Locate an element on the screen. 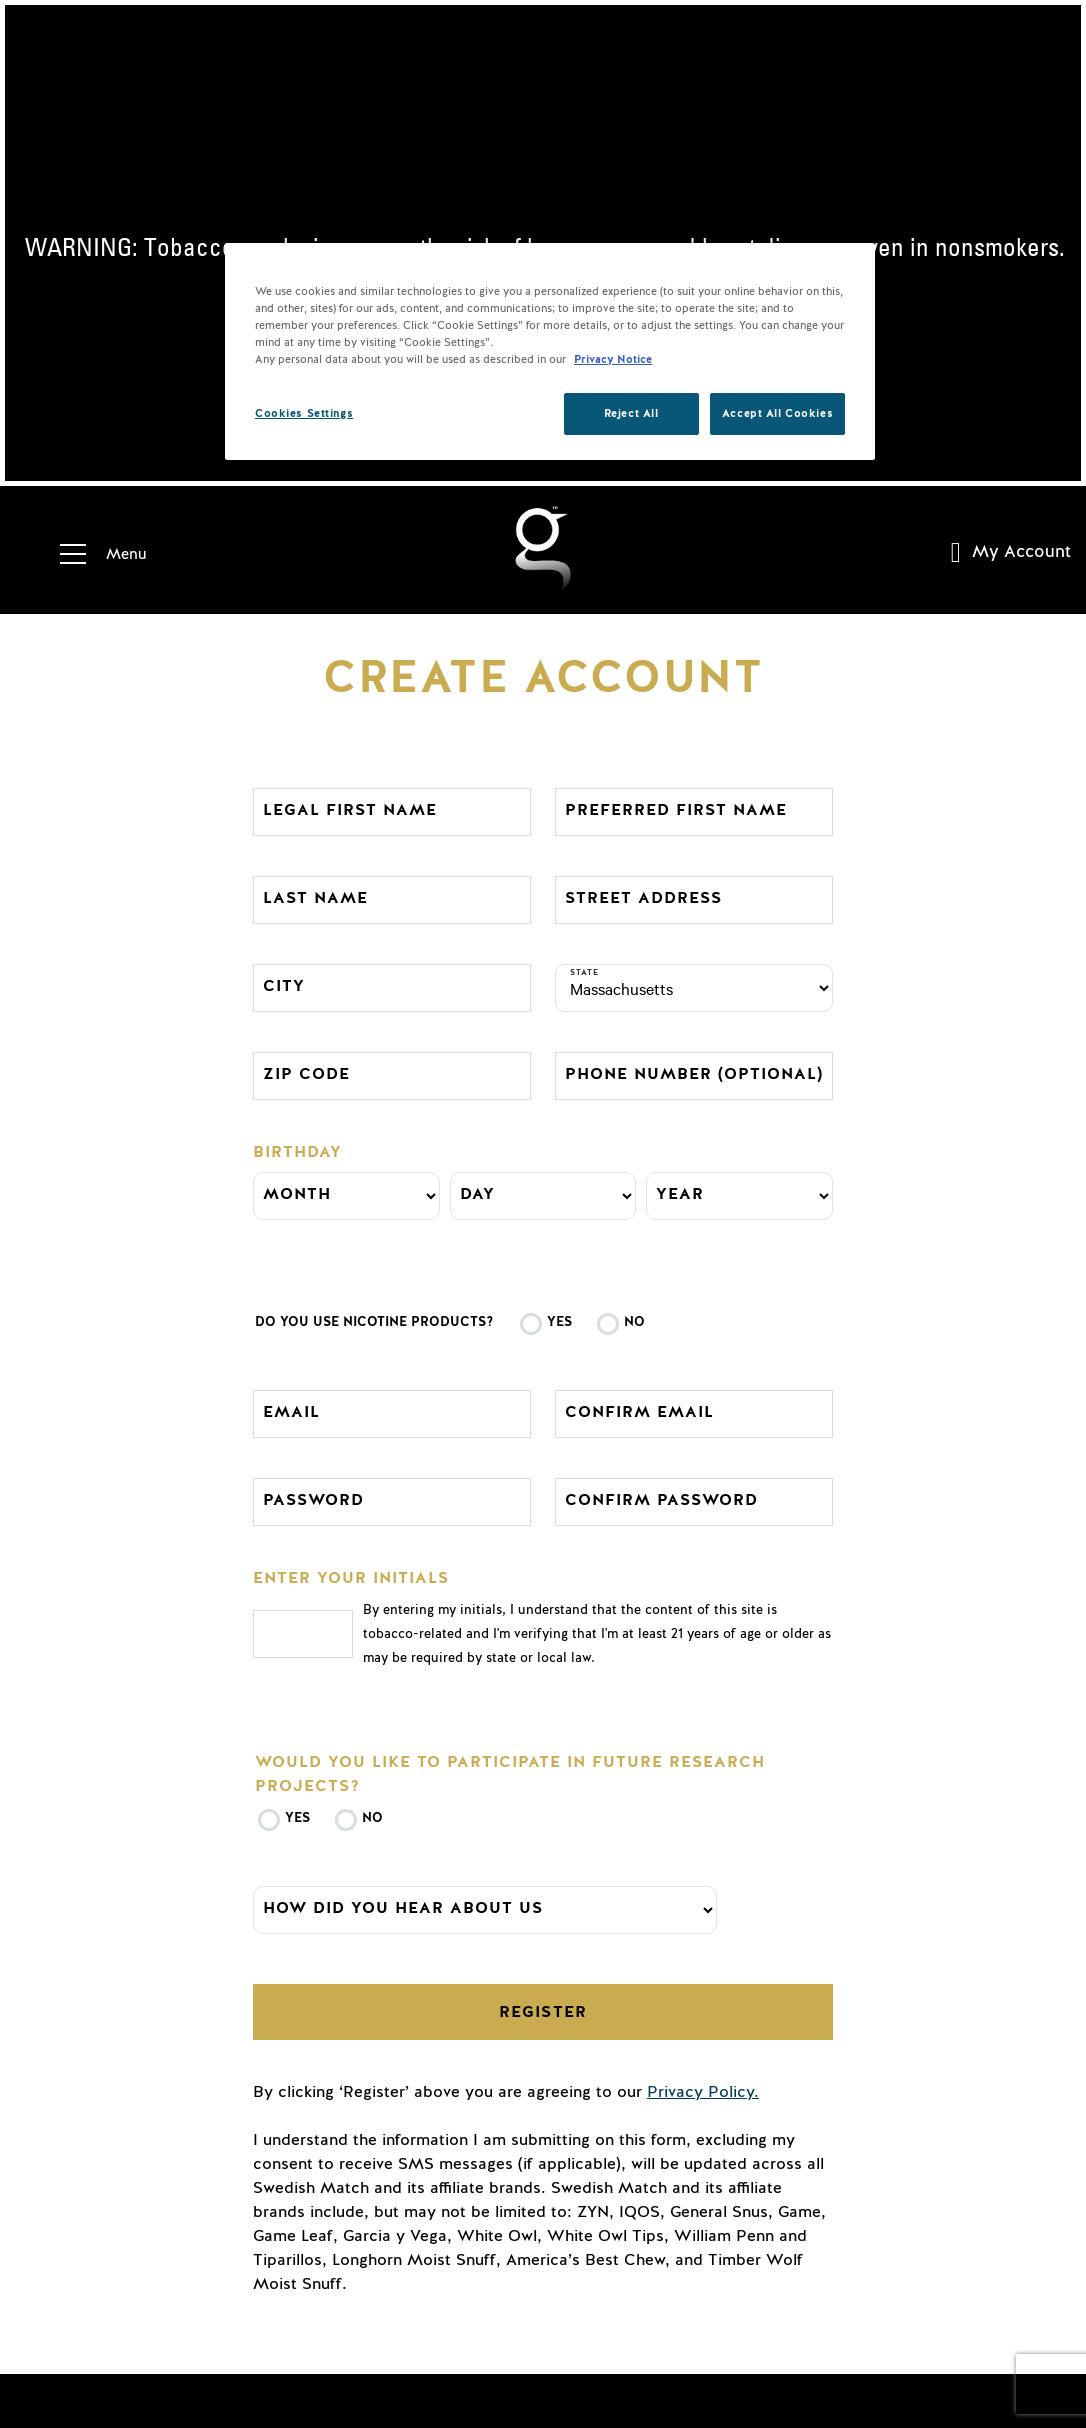 This screenshot has height=2428, width=1086. Cookies Settings [Cookies Settings, Opens the preference center dialog] is located at coordinates (304, 413).